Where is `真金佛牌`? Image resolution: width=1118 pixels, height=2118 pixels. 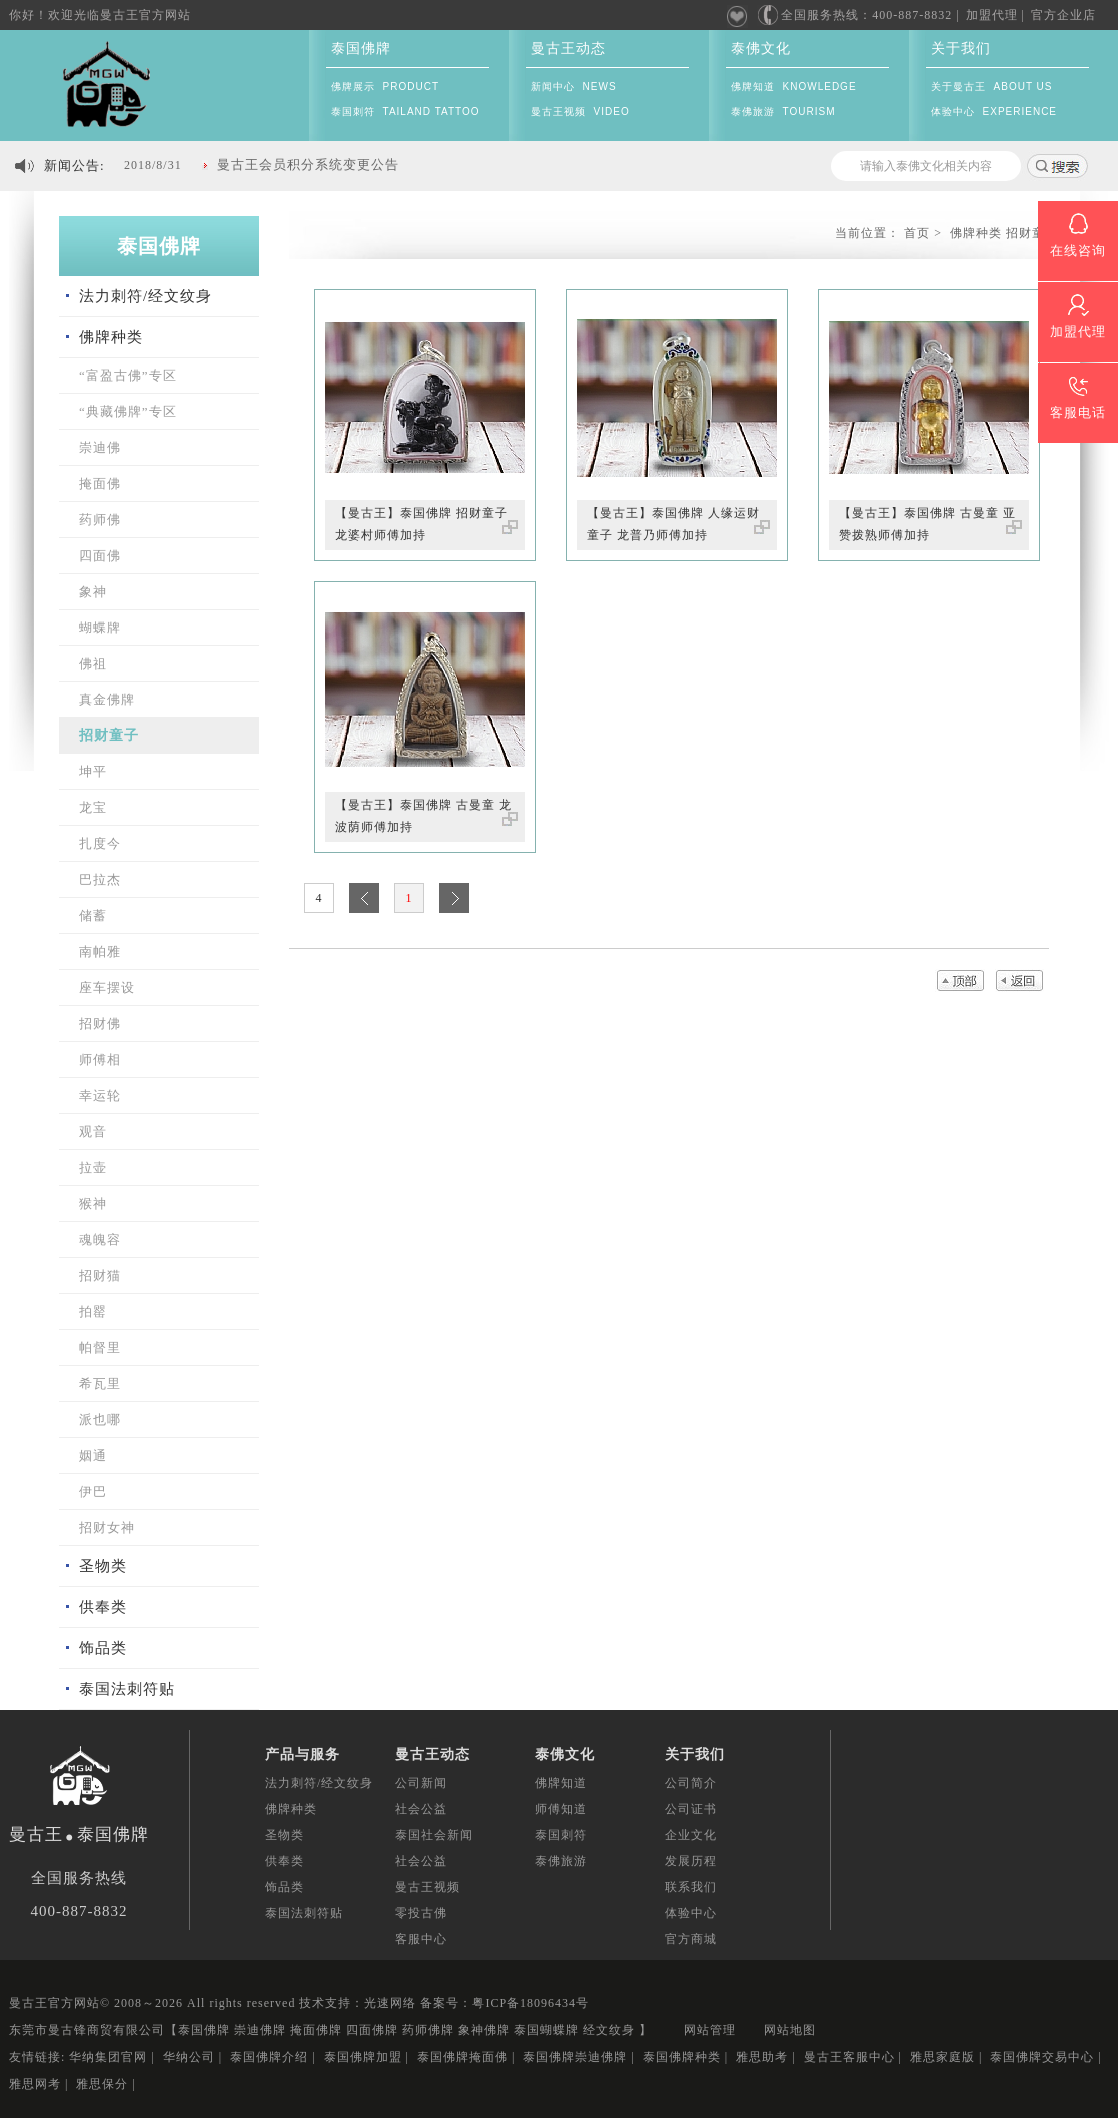
真金佛牌 is located at coordinates (107, 699).